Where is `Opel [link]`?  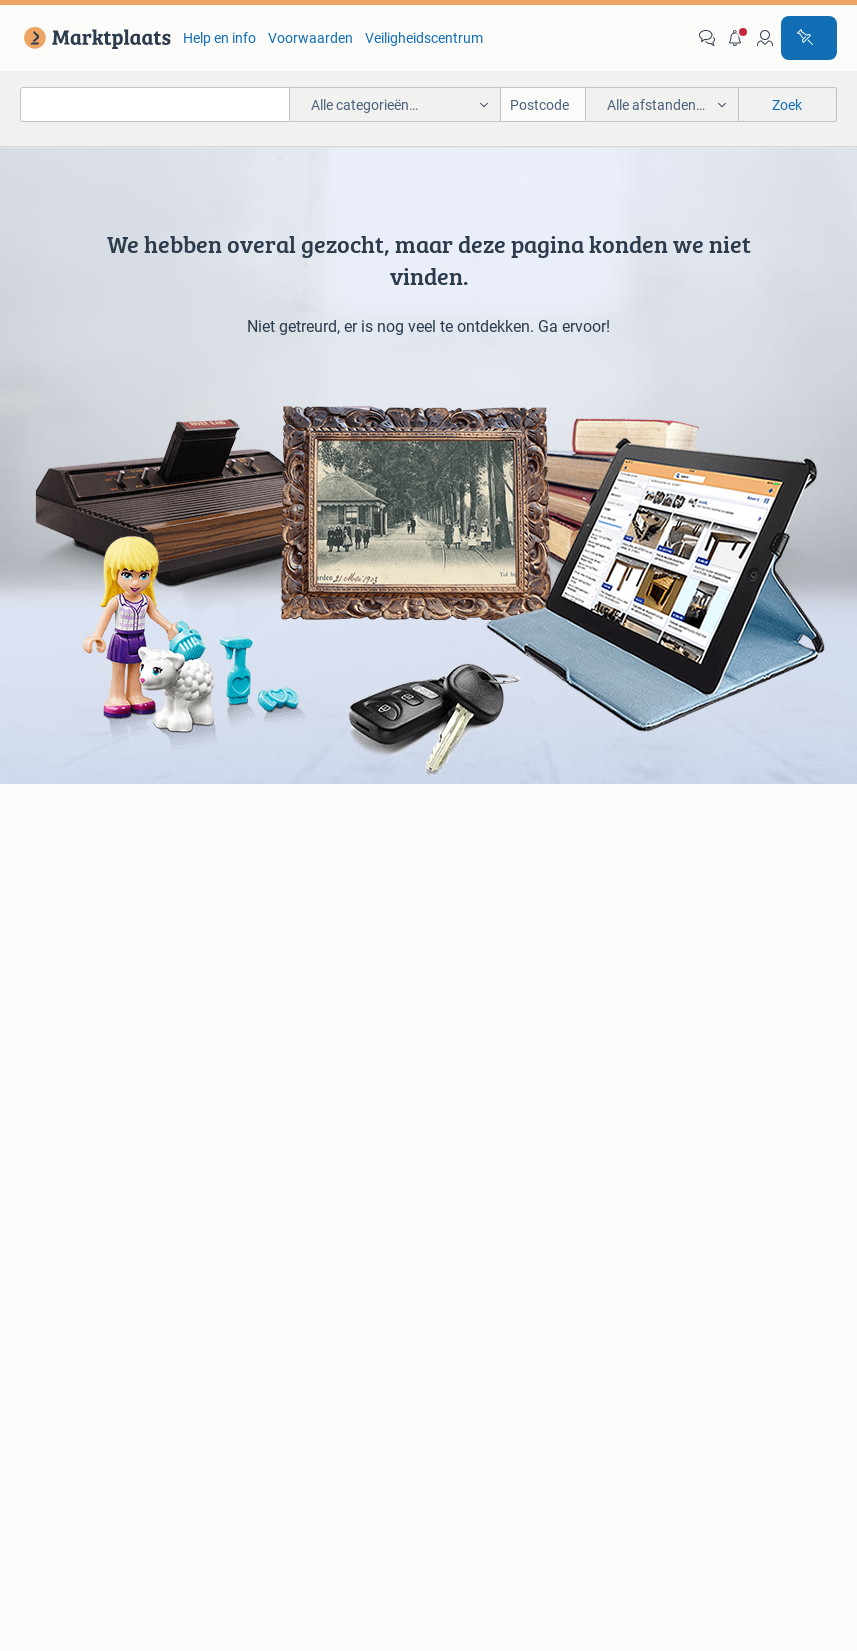 Opel [link] is located at coordinates (240, 913).